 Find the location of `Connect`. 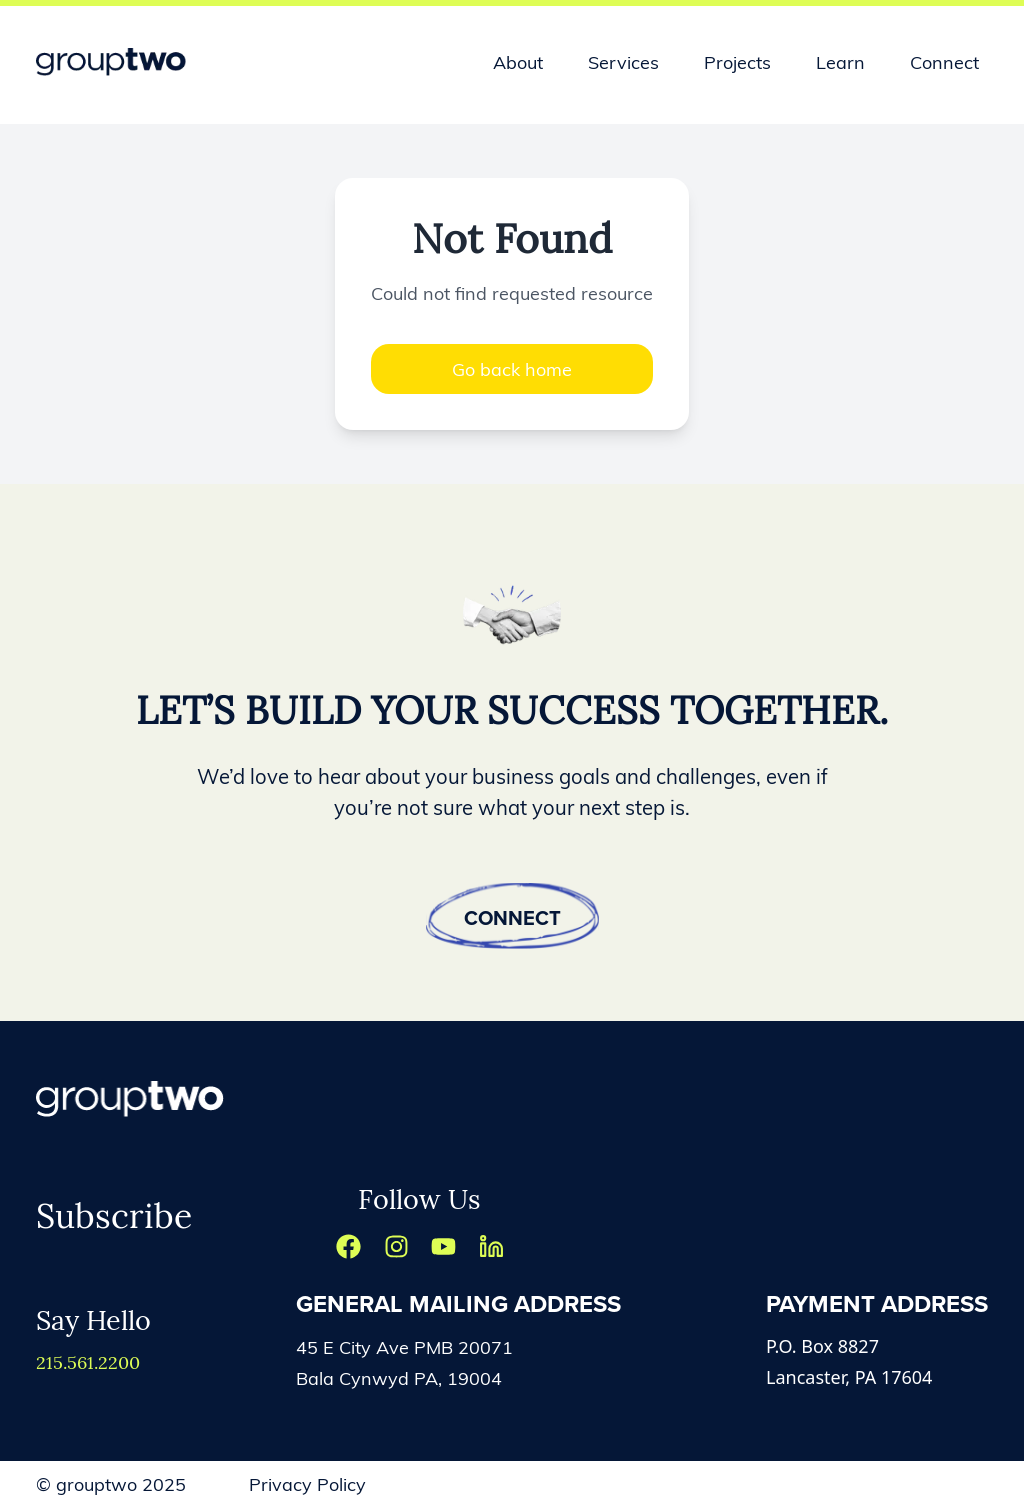

Connect is located at coordinates (944, 61).